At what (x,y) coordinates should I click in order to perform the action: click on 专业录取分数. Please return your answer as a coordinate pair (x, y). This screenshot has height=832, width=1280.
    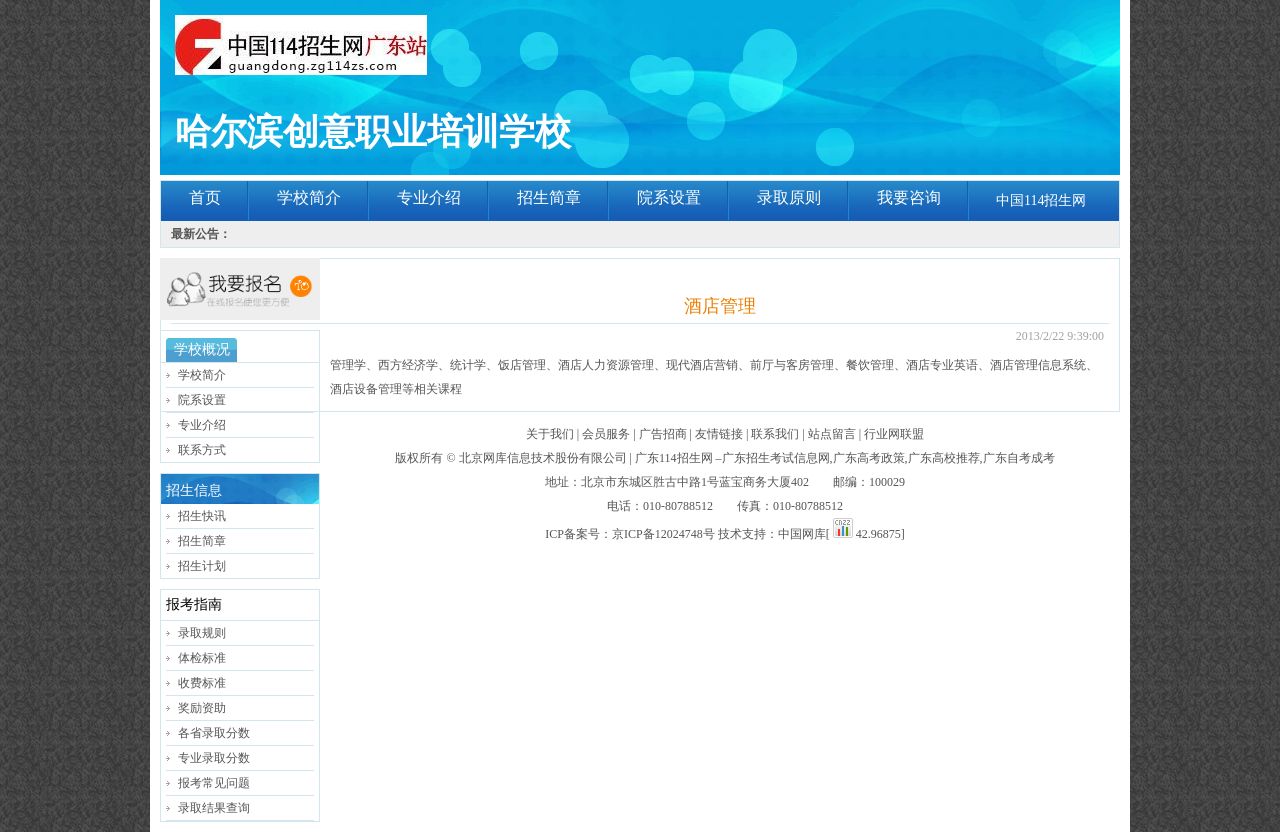
    Looking at the image, I should click on (214, 758).